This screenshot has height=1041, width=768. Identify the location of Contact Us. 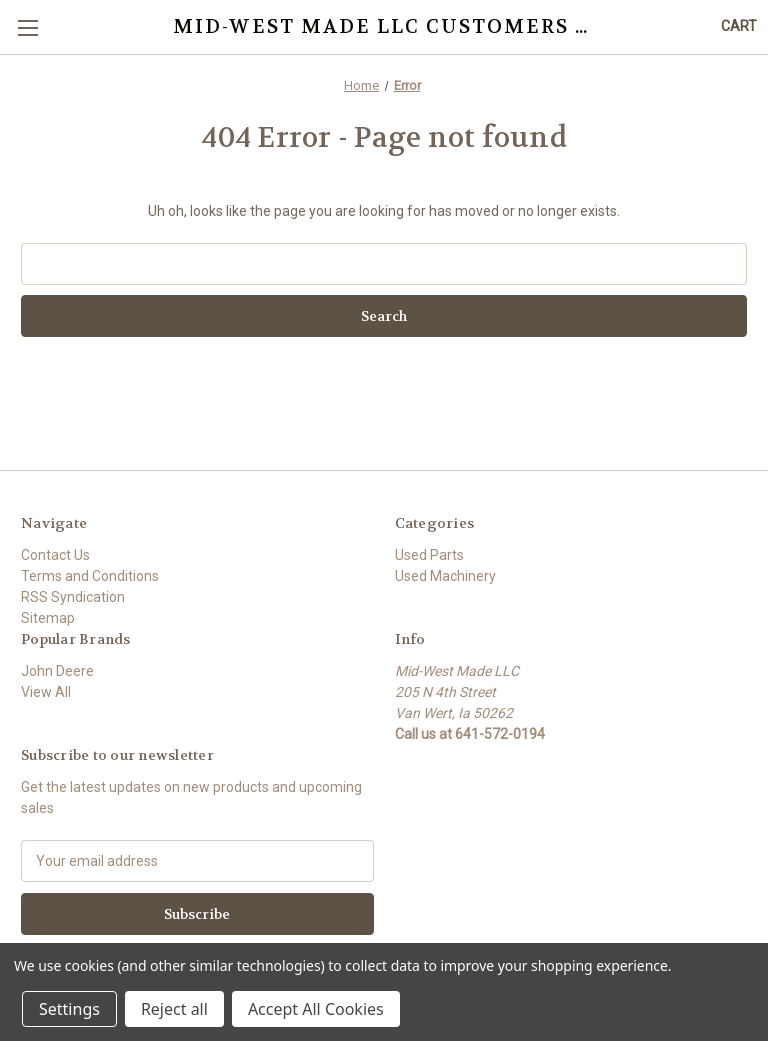
(55, 555).